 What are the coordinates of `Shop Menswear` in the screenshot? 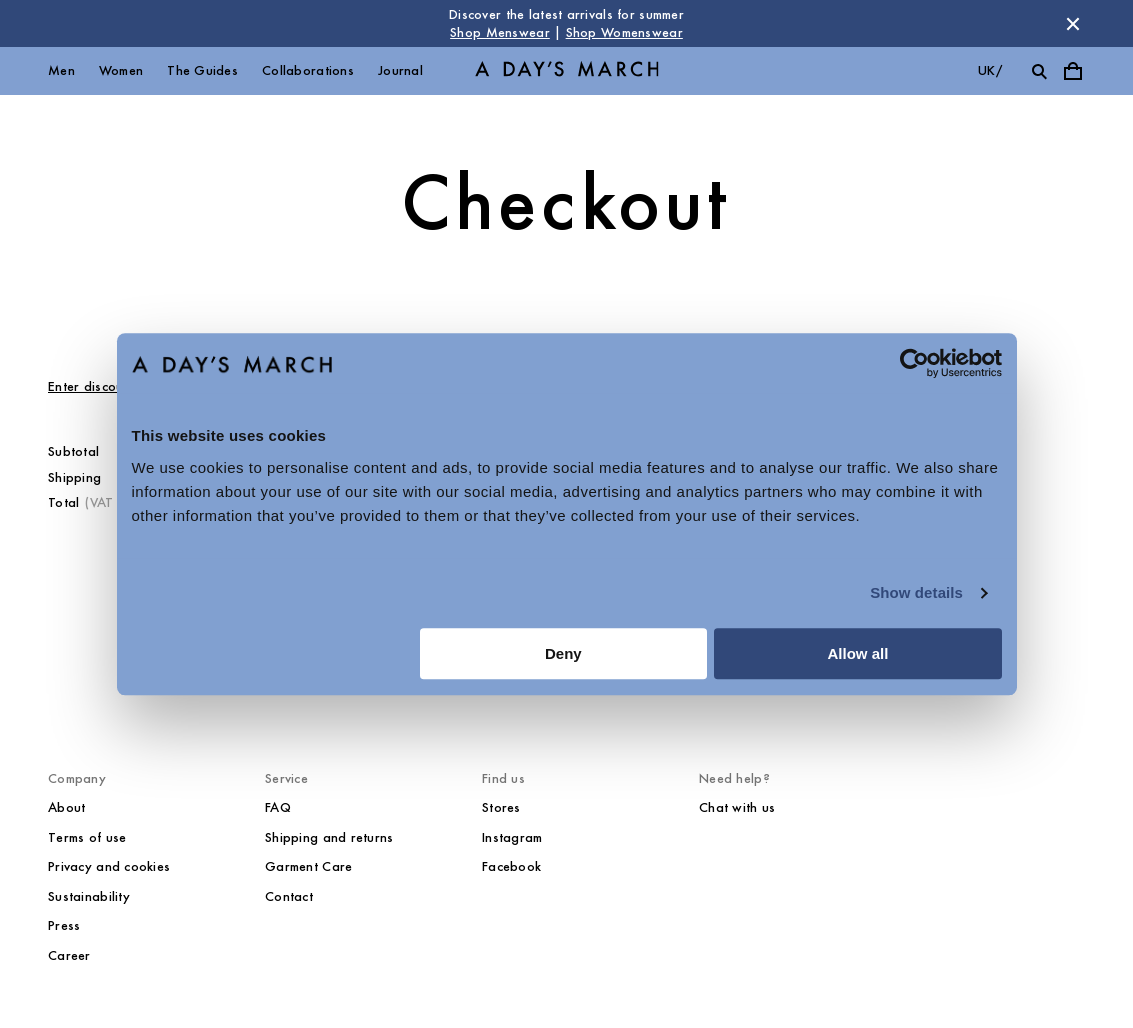 It's located at (500, 32).